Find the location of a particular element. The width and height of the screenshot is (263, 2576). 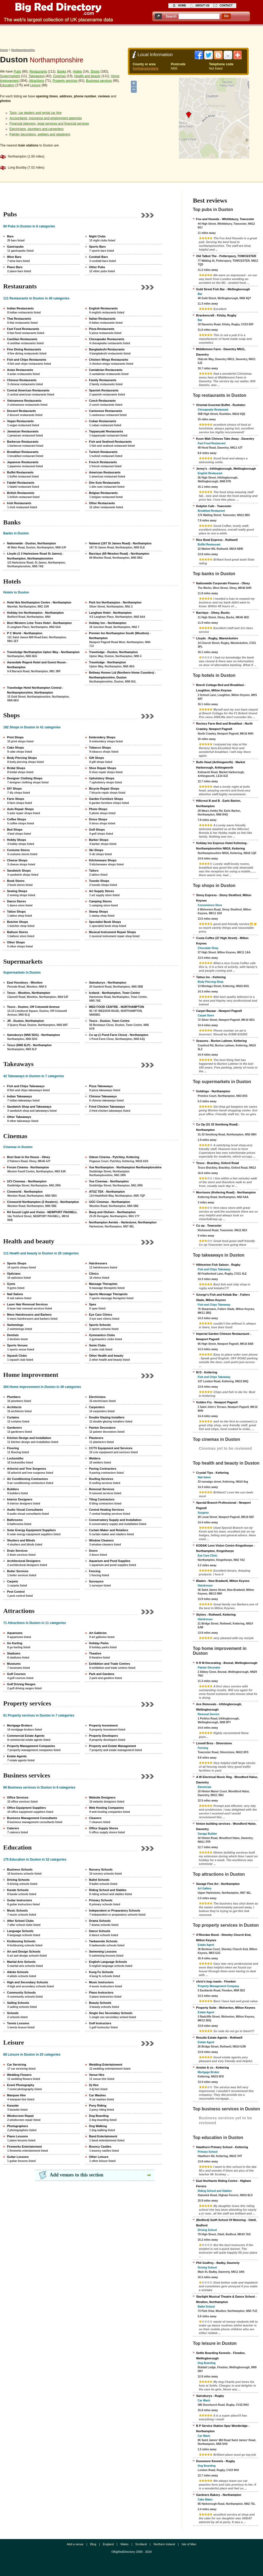

Takeaways is located at coordinates (37, 76).